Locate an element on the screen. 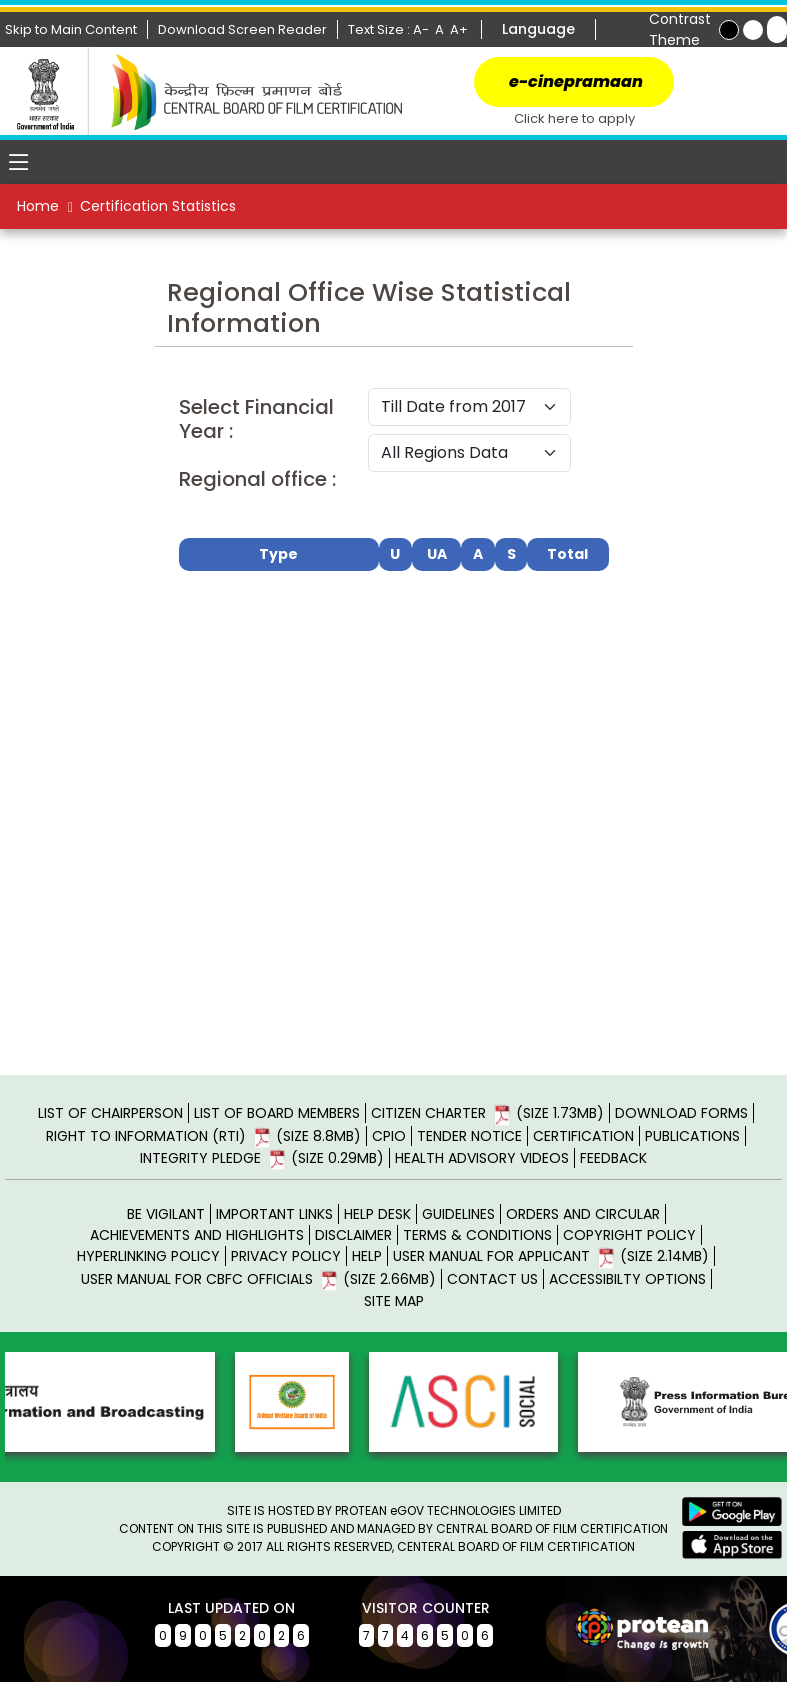 The width and height of the screenshot is (787, 1682). CITIZEN CHARTER is located at coordinates (487, 1113).